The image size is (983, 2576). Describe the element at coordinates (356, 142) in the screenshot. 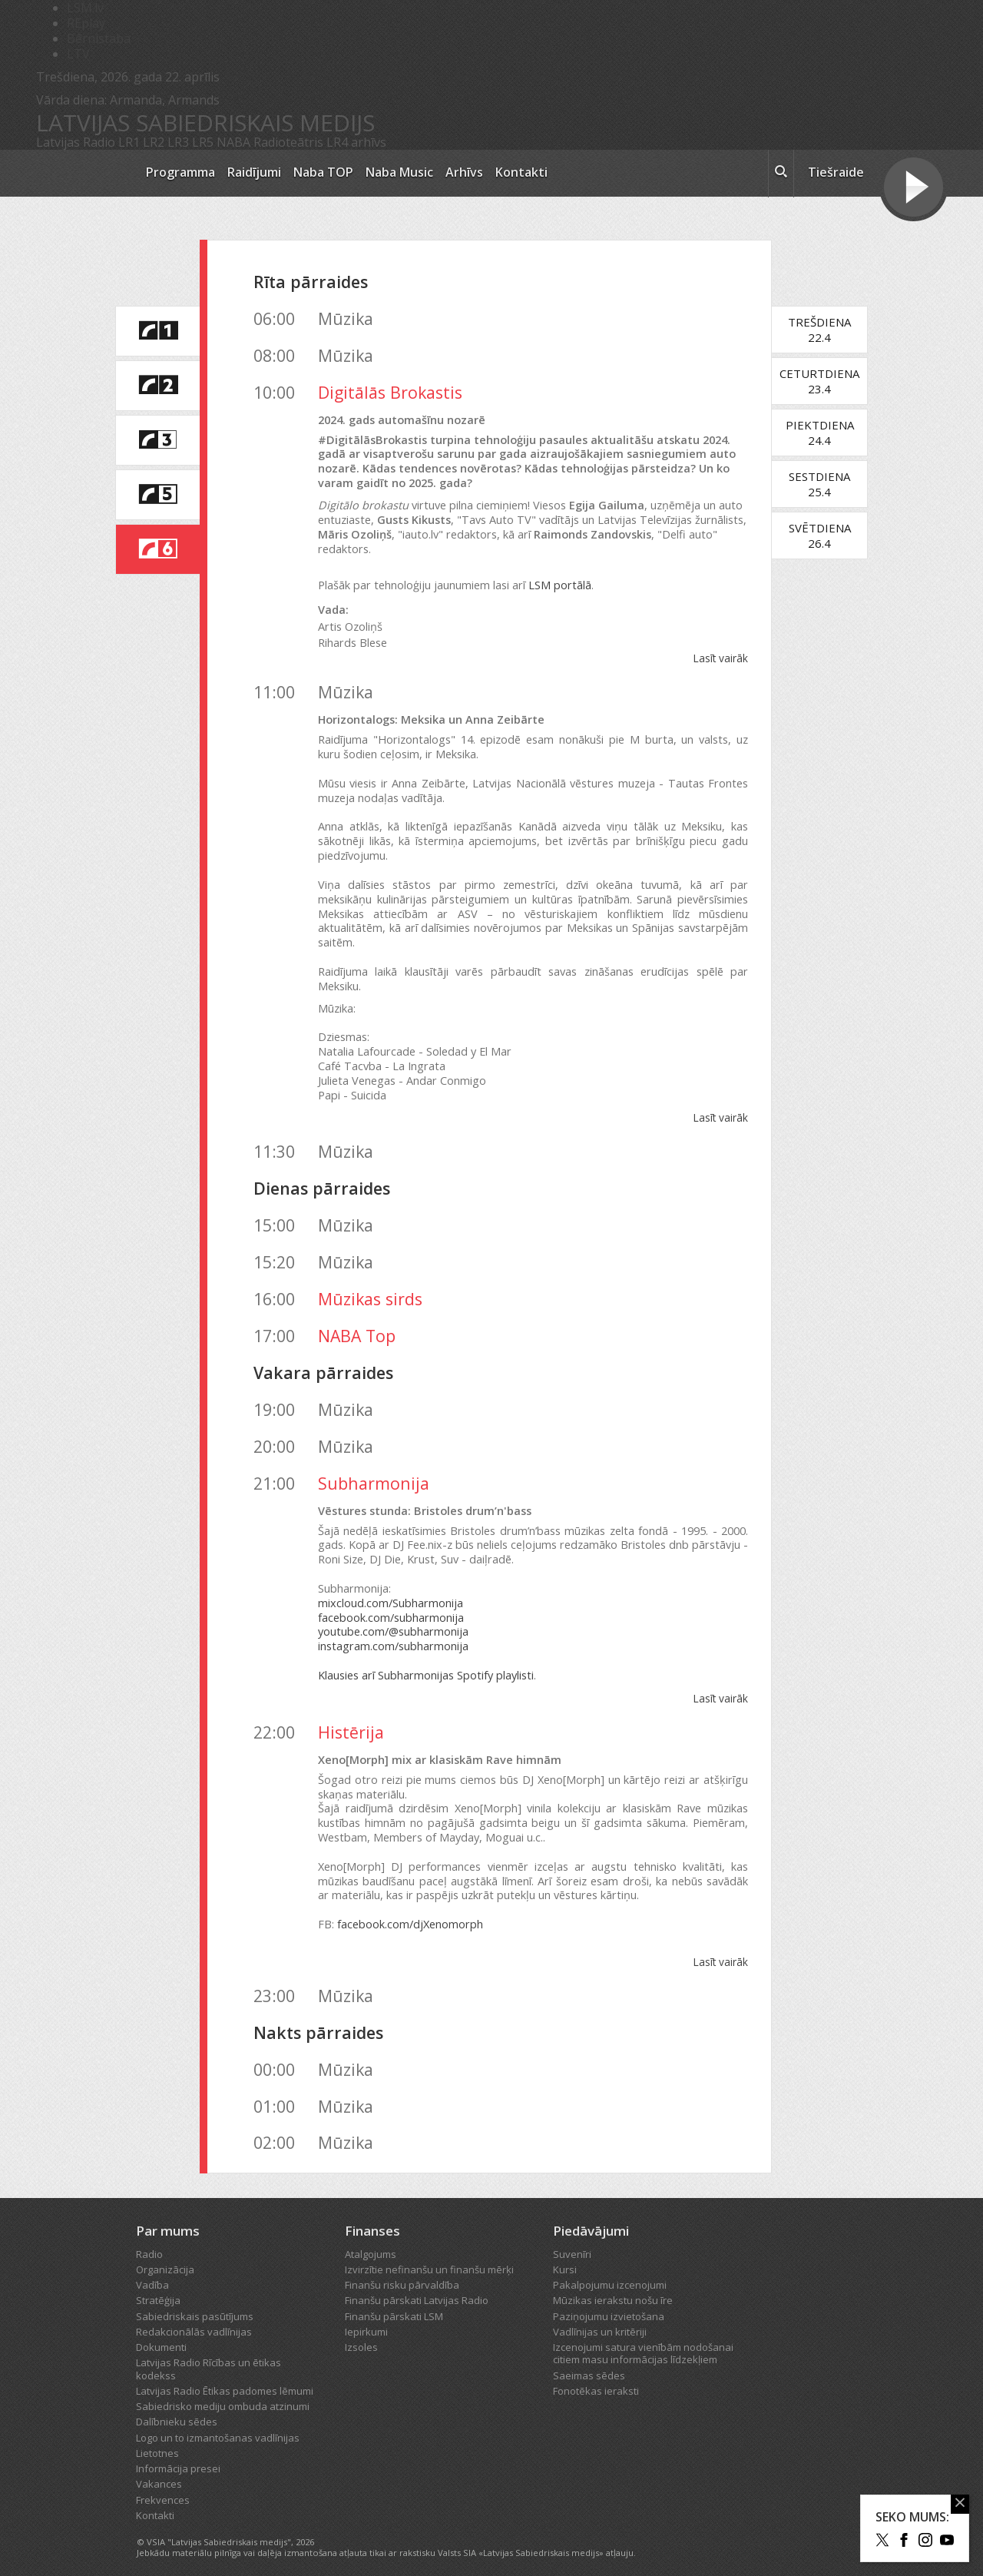

I see `LR4 arhīvs` at that location.